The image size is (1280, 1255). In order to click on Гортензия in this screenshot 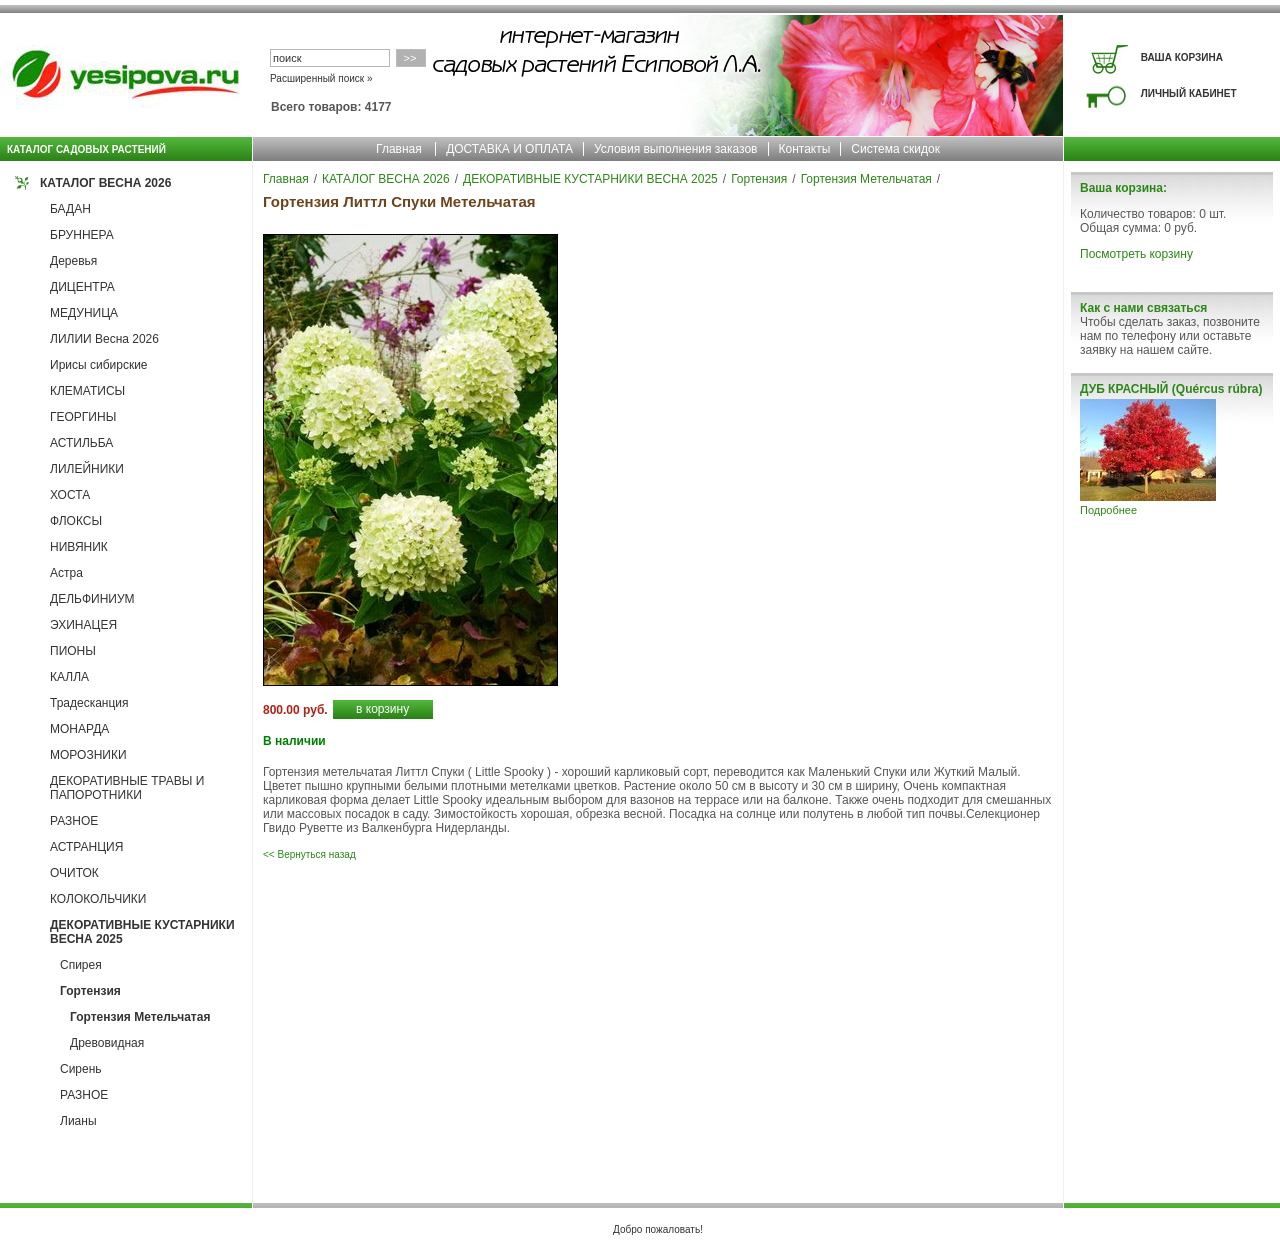, I will do `click(90, 991)`.